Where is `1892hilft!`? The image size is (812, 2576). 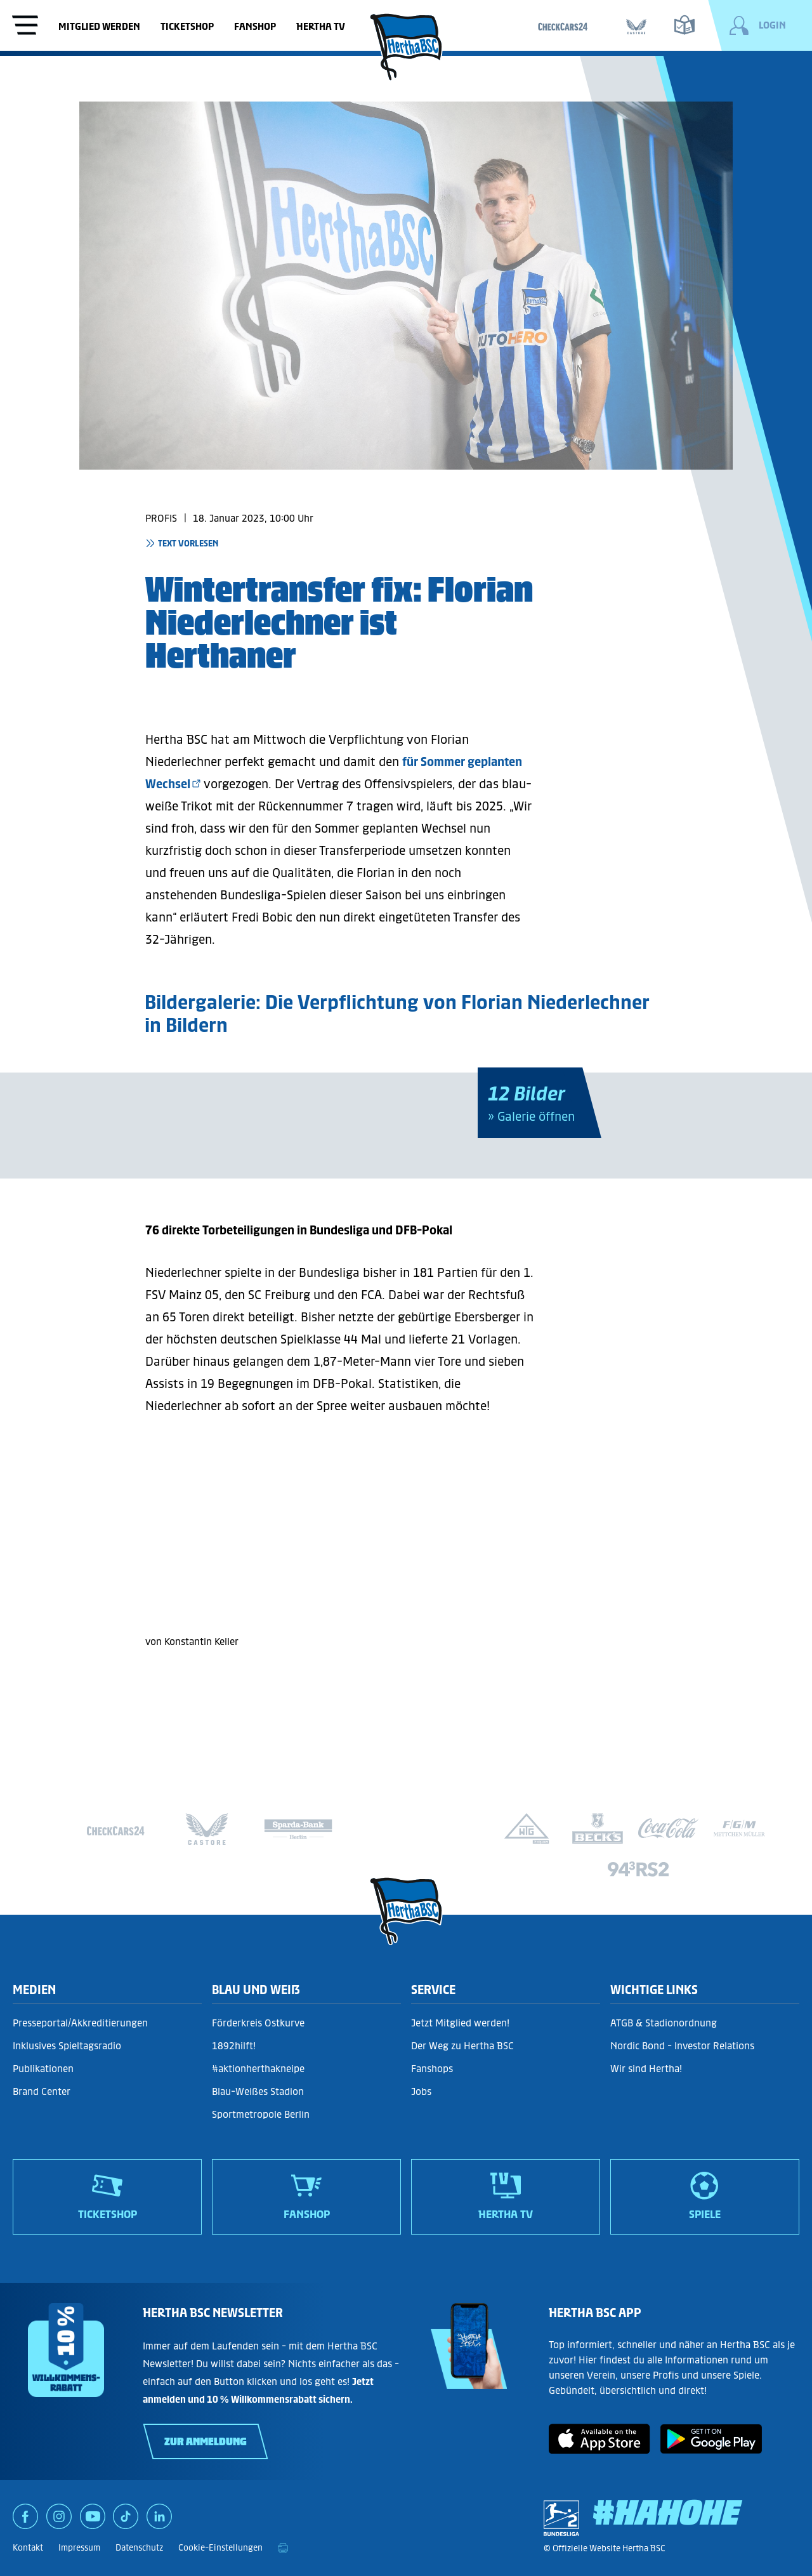
1892hilft! is located at coordinates (234, 2046).